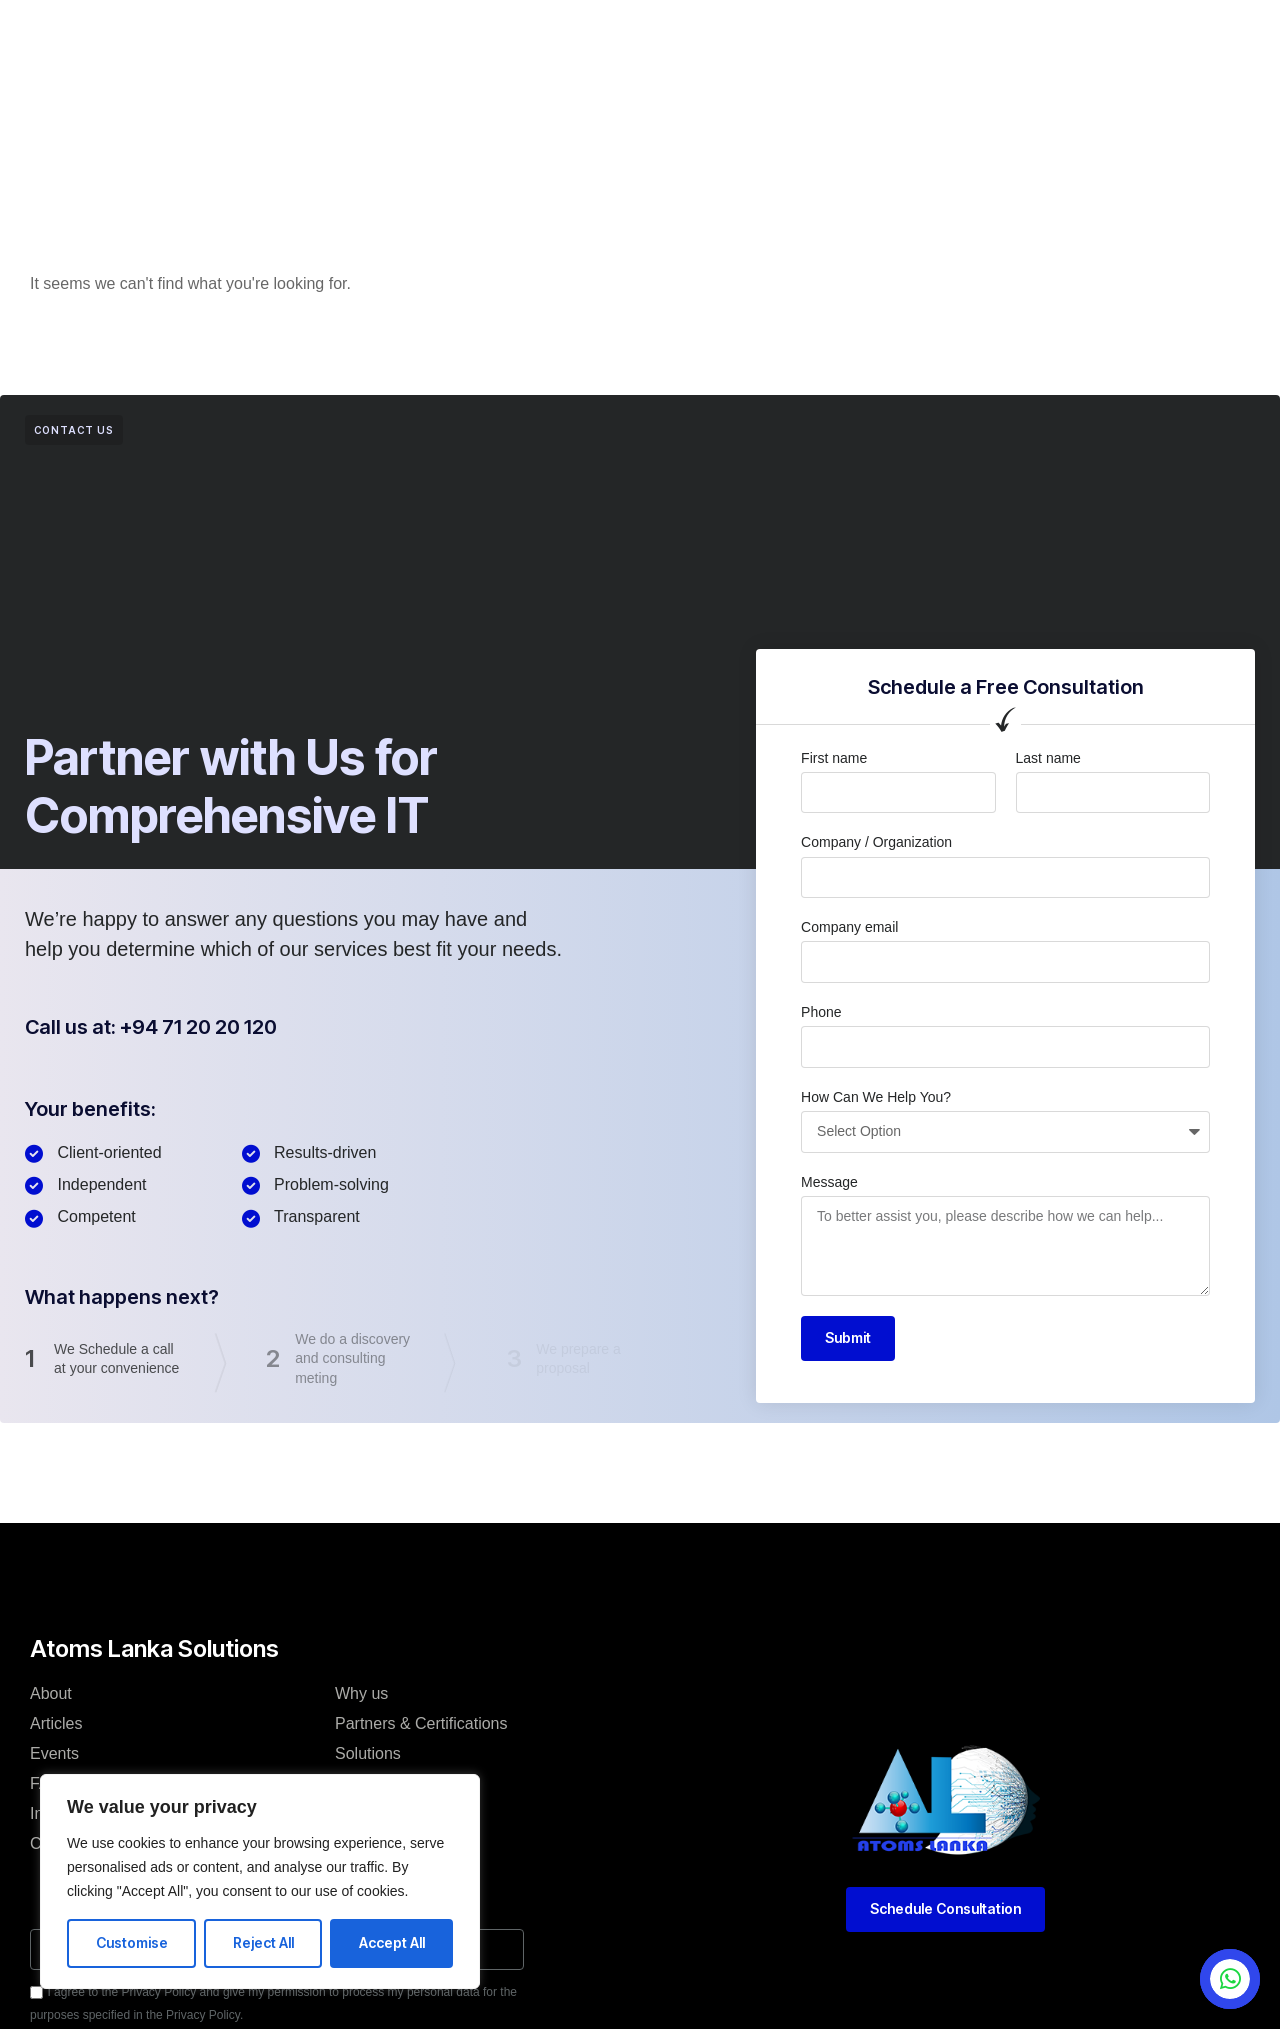  I want to click on [region], so click(260, 1881).